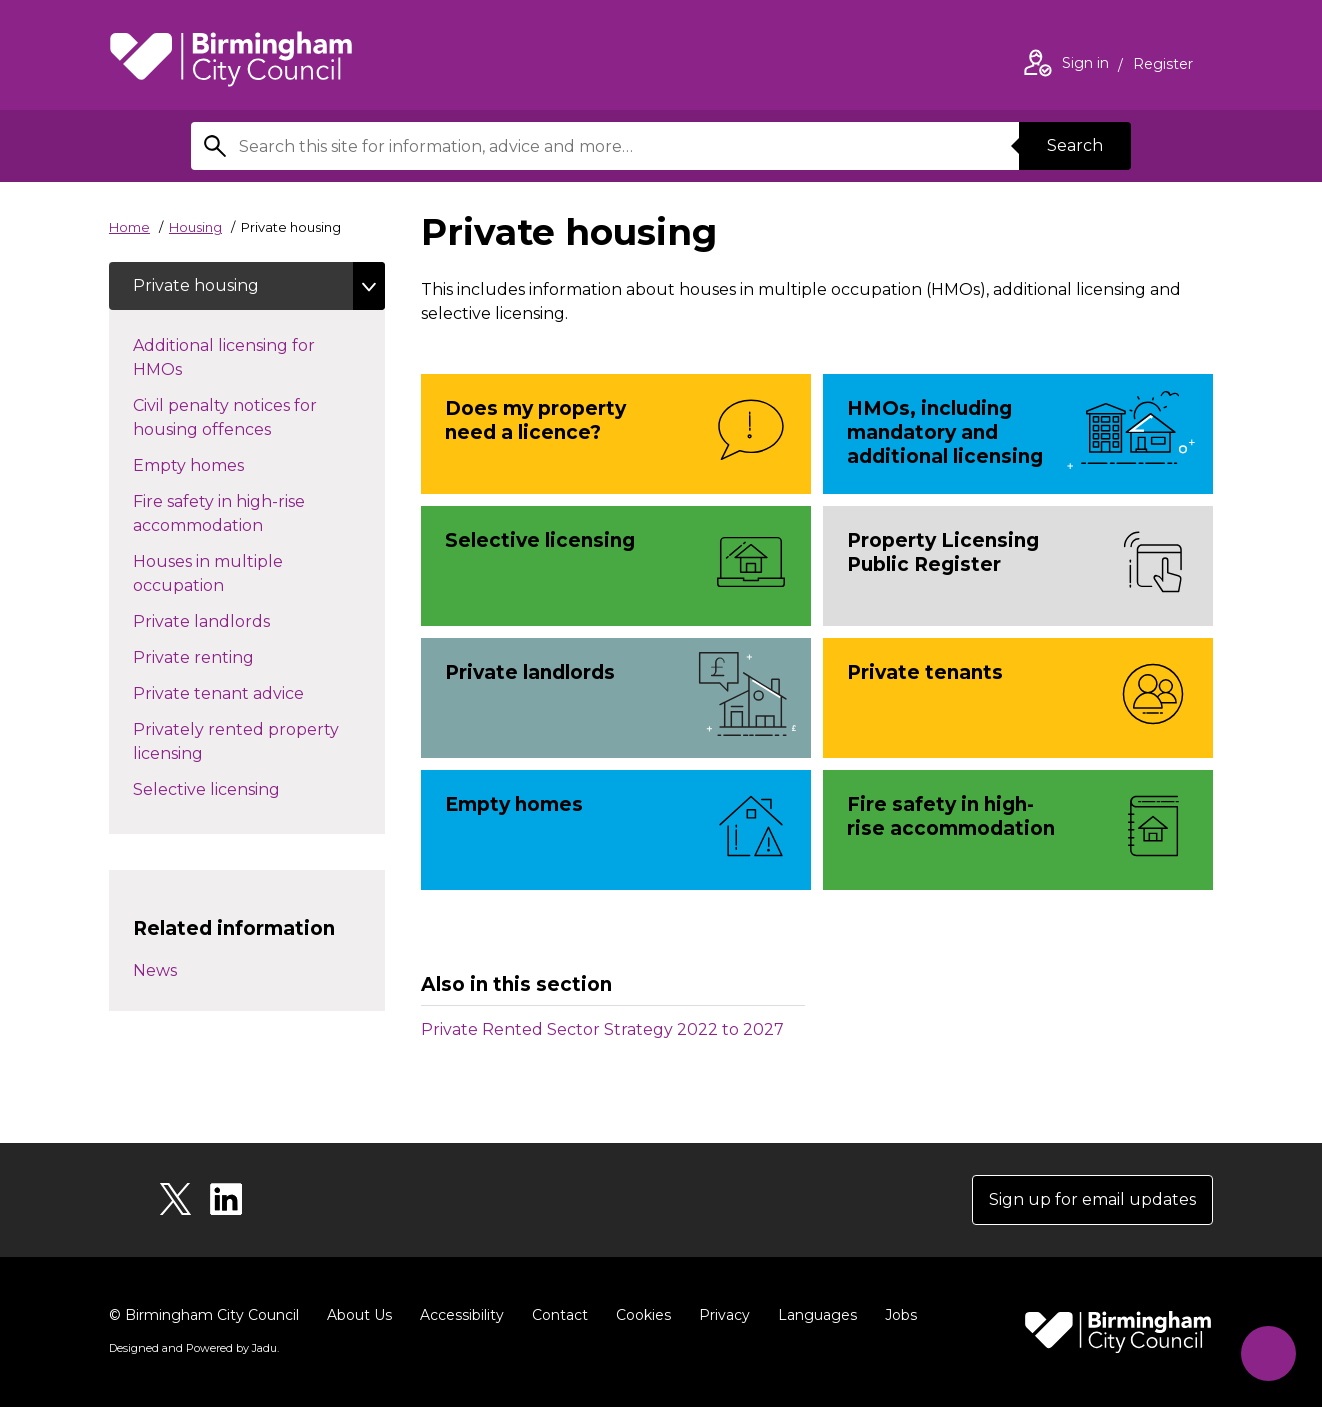  I want to click on Designed and Powered by ., so click(194, 1348).